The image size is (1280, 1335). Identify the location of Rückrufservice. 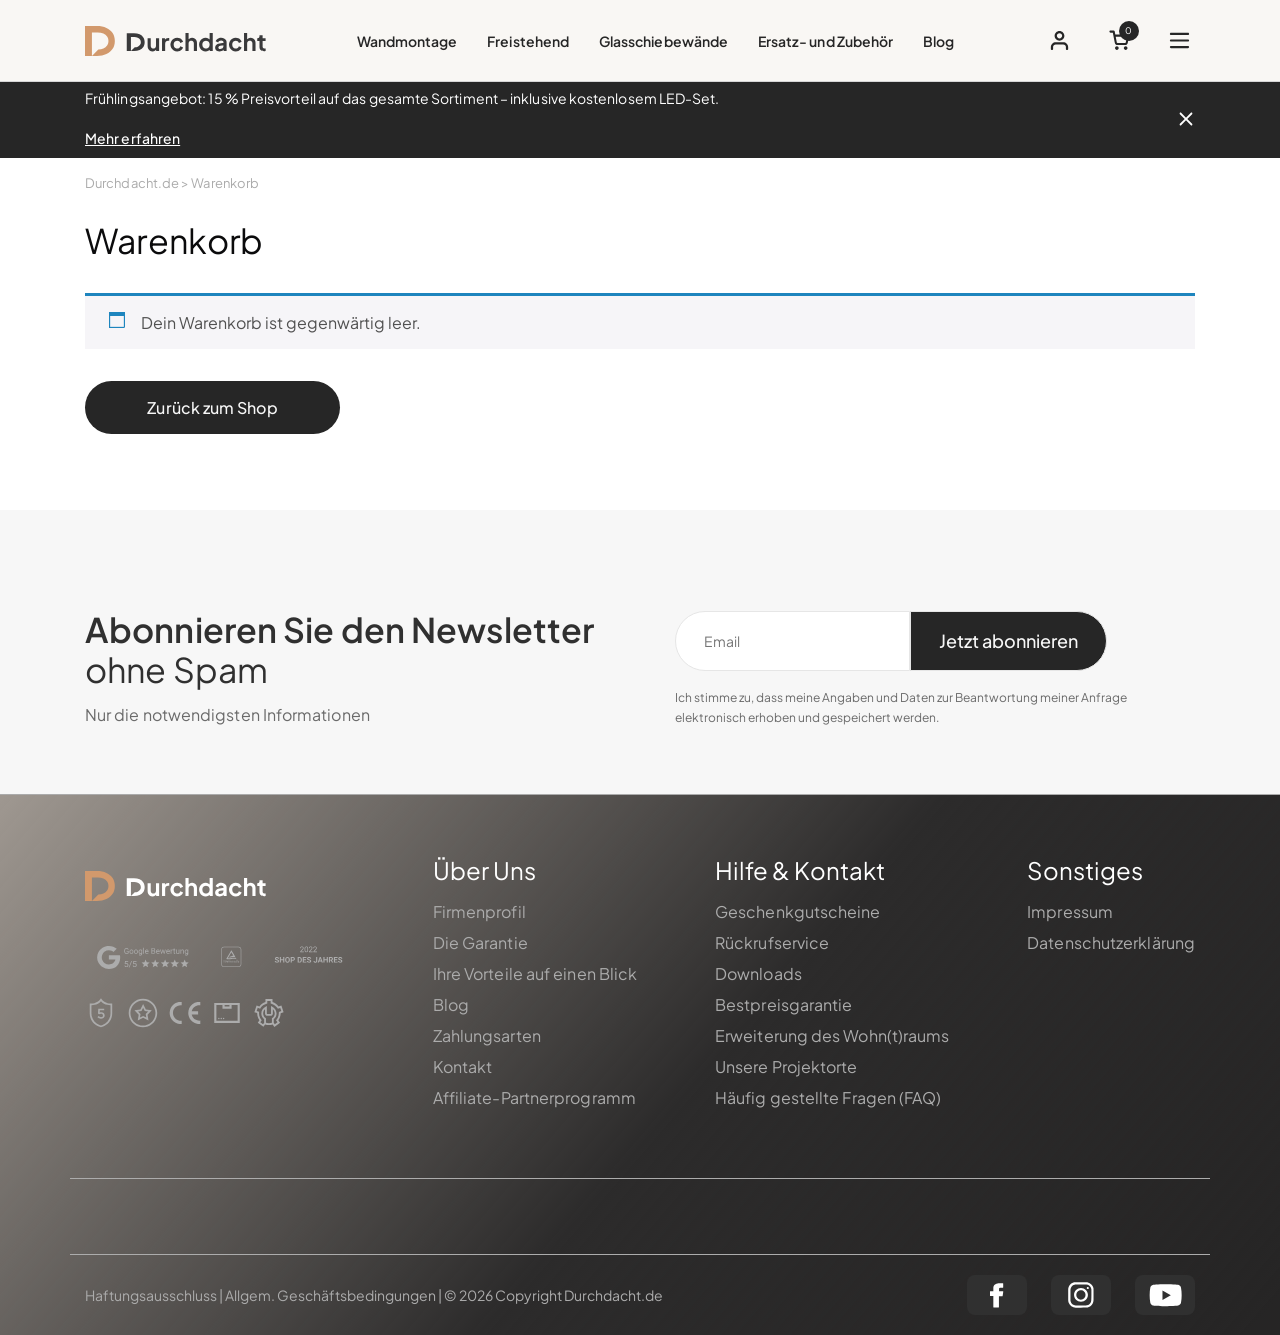
(772, 942).